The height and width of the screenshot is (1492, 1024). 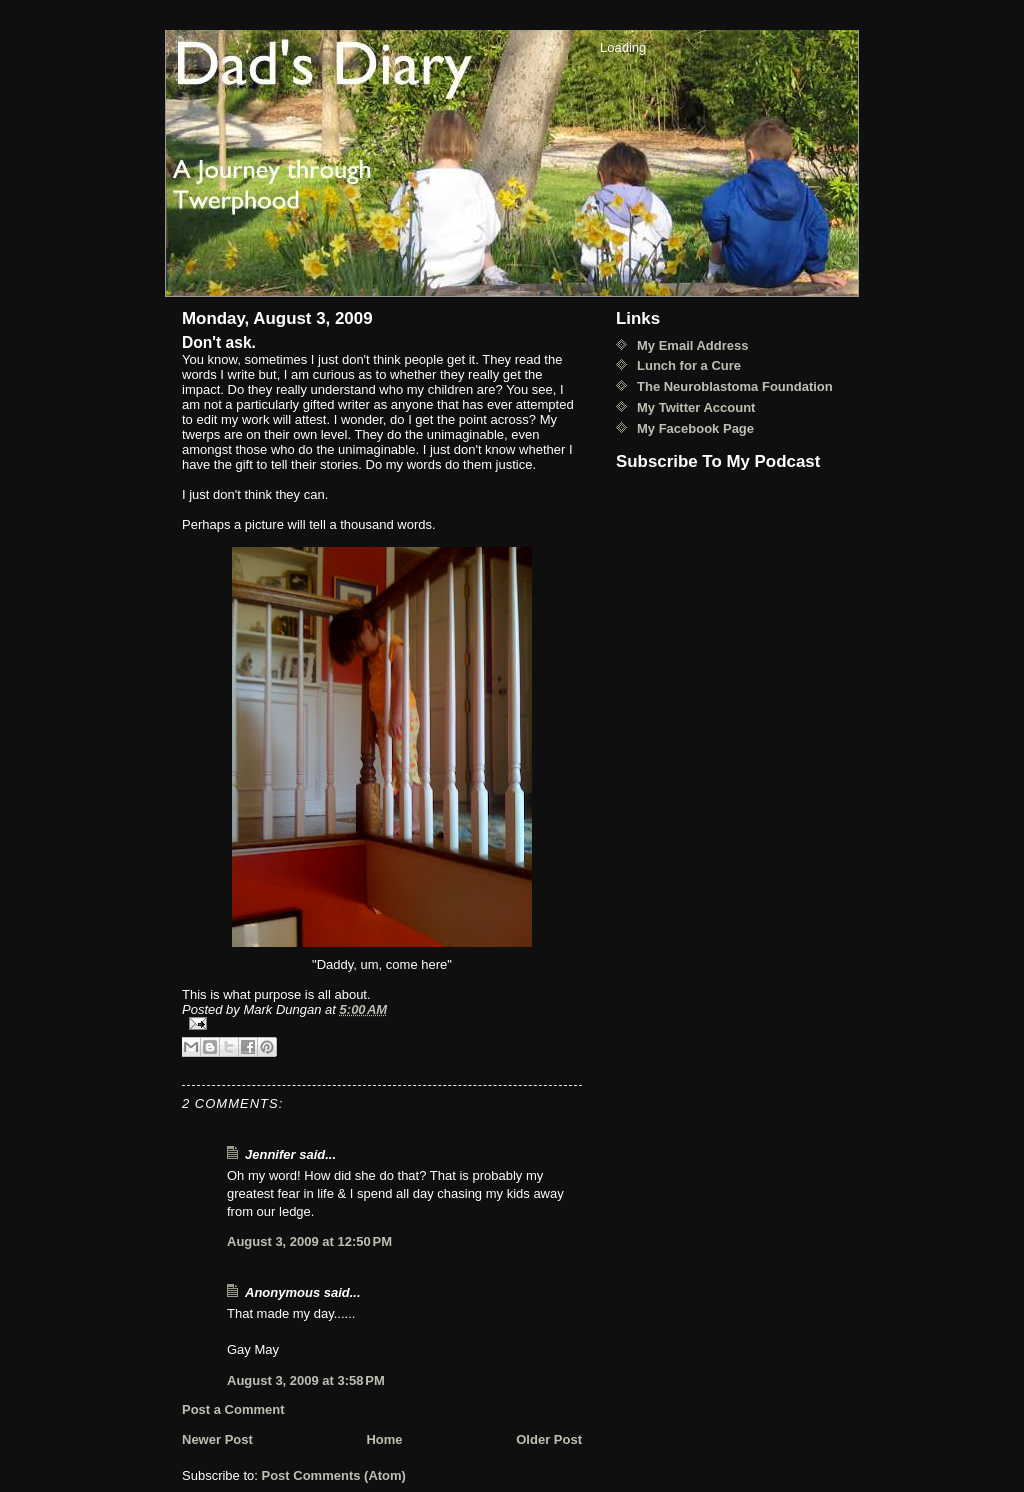 I want to click on August 3, 2009 at 3:58 PM, so click(x=306, y=1380).